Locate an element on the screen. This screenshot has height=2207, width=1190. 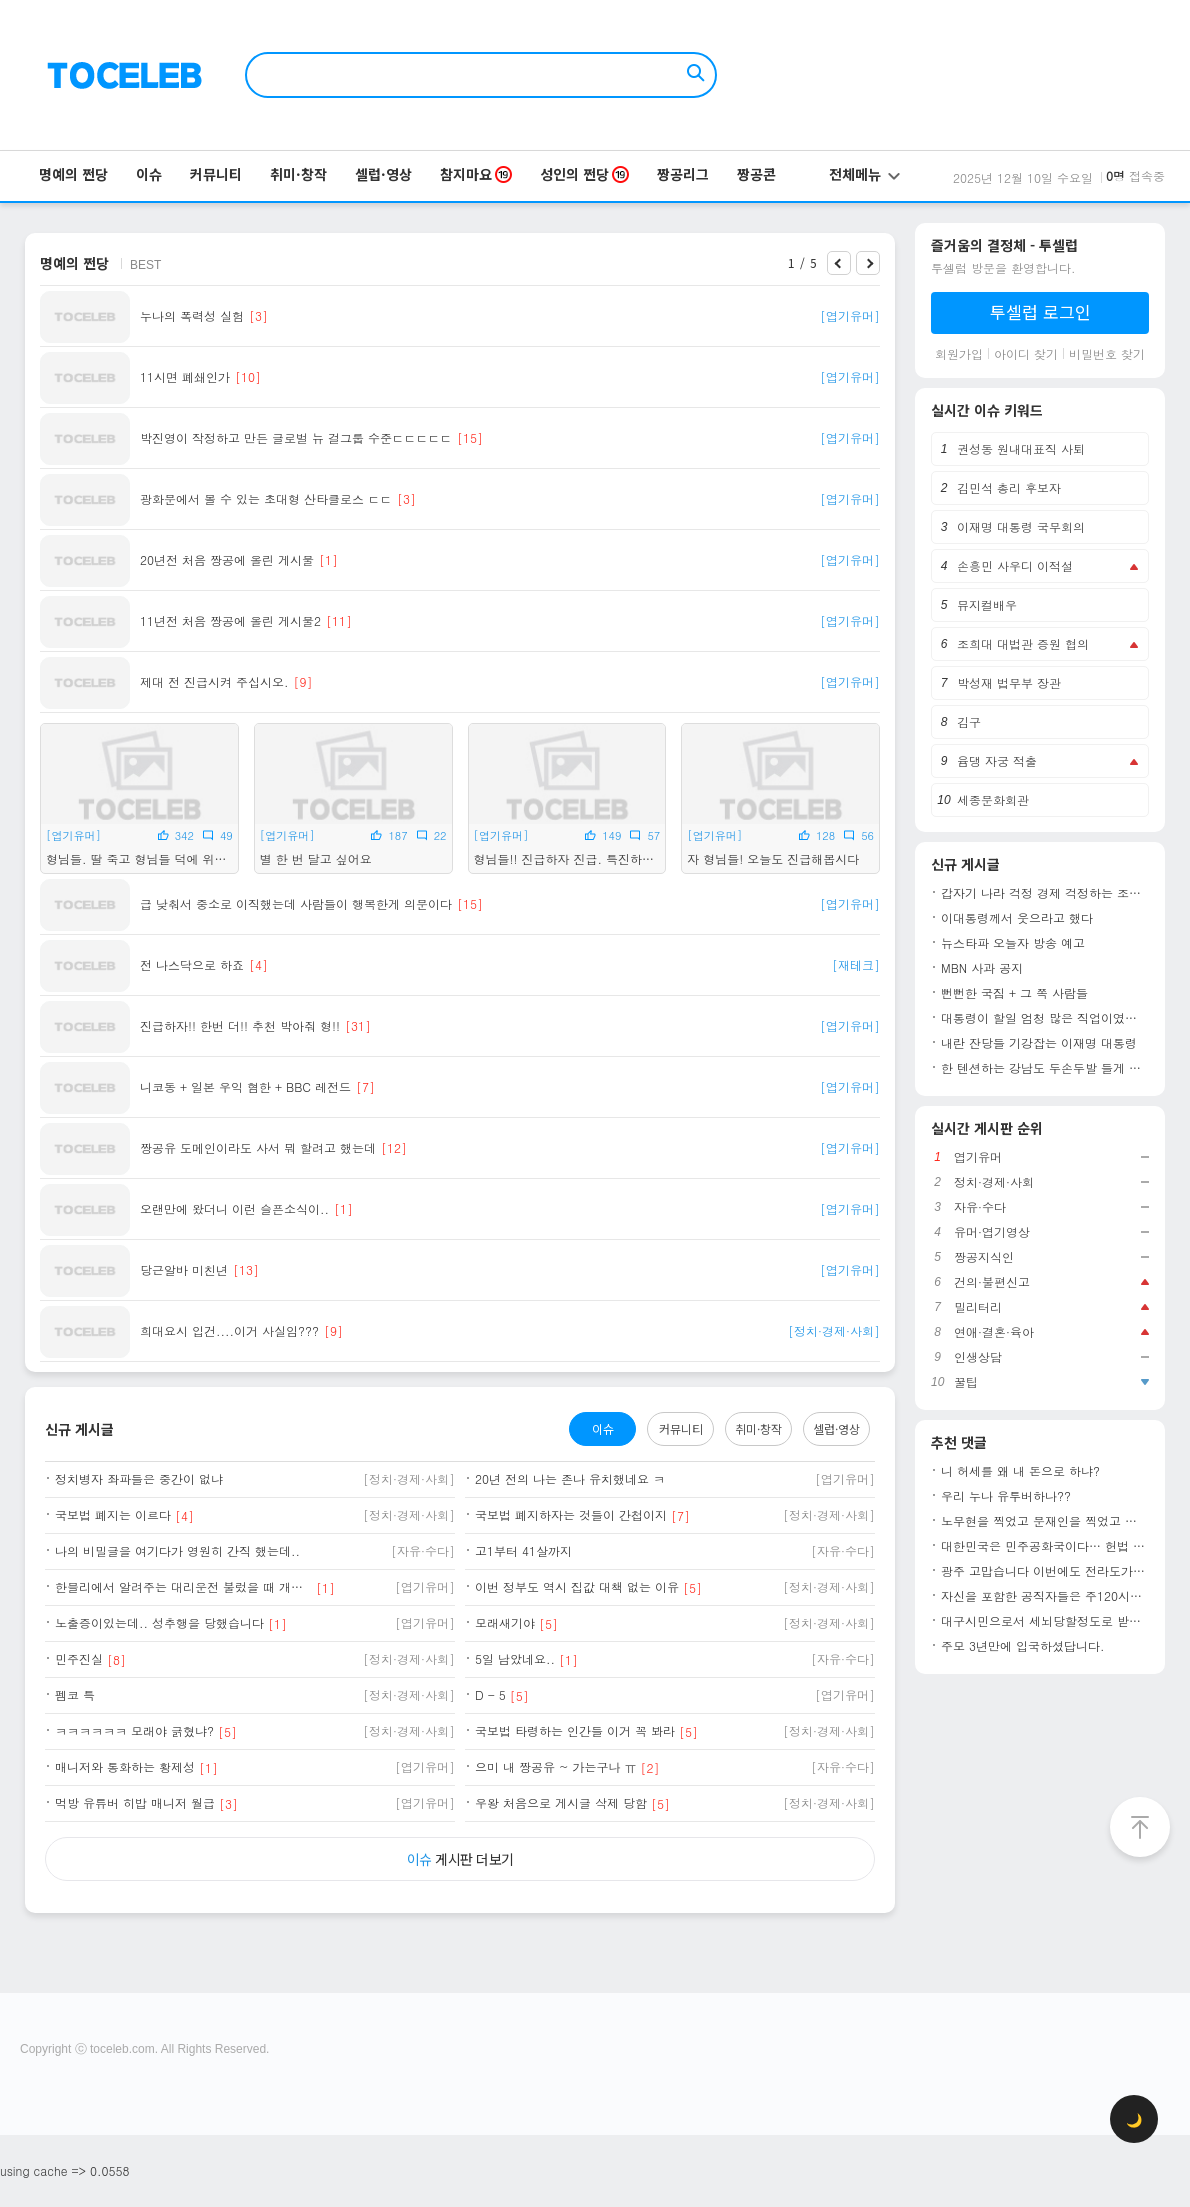
정치병자 좌파들은 중간이 없냐 is located at coordinates (139, 1479).